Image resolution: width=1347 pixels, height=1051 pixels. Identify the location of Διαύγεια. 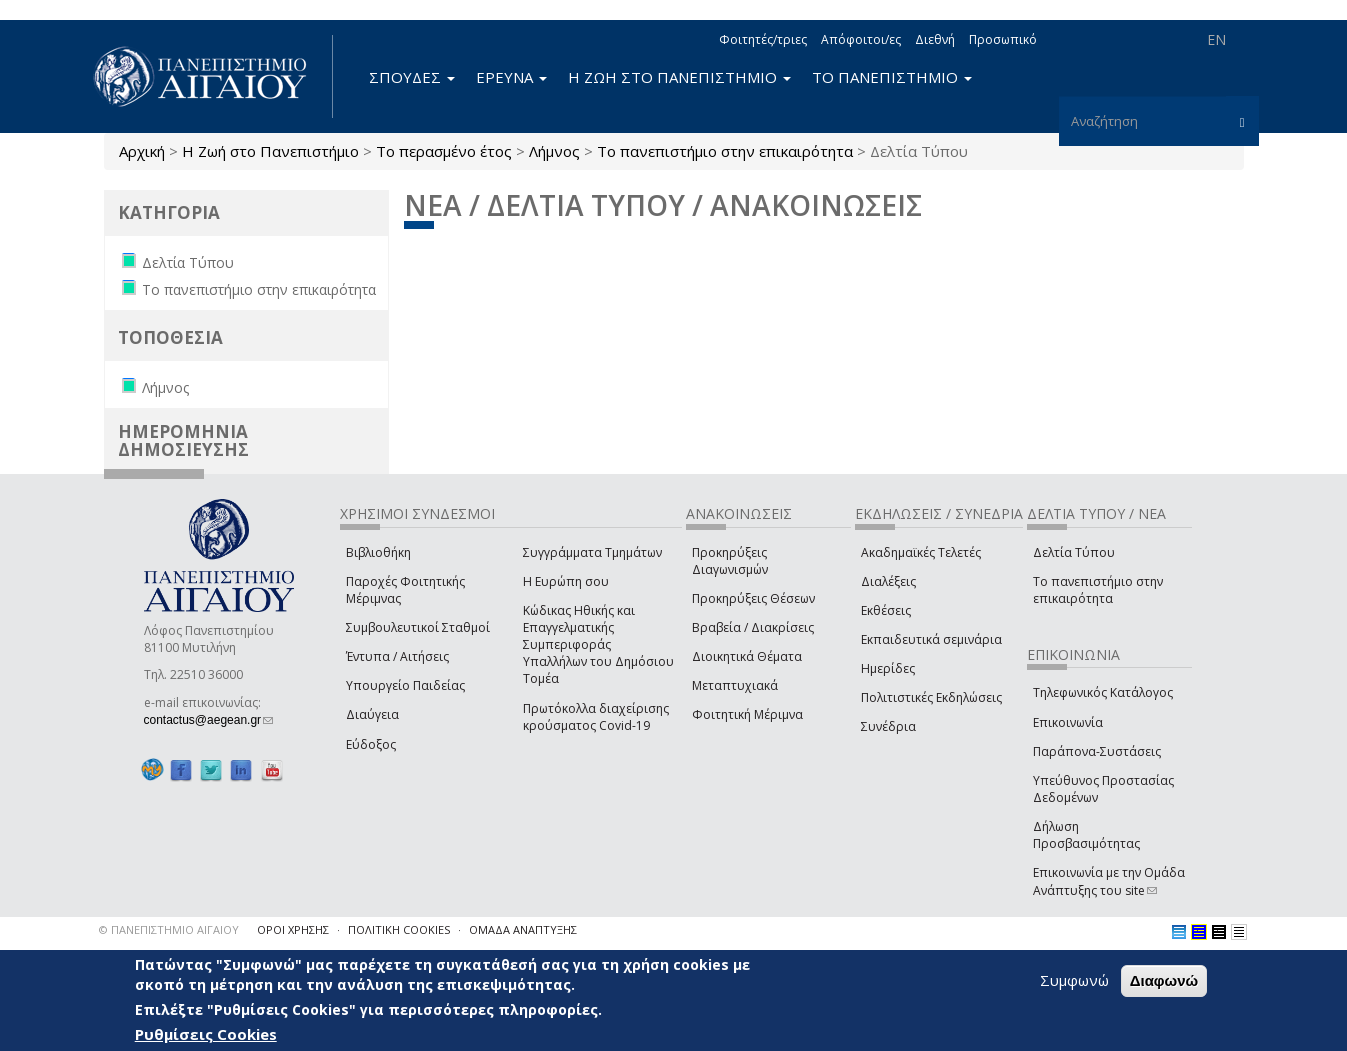
(372, 714).